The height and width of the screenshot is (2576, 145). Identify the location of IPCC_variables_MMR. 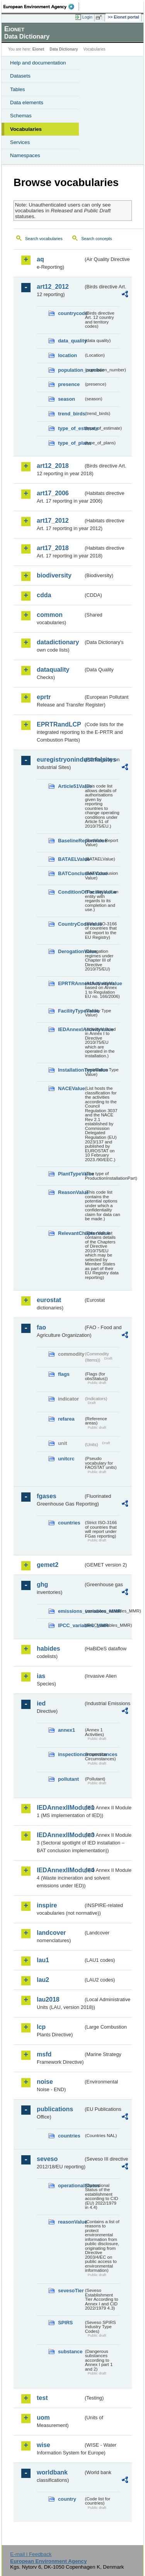
(71, 1625).